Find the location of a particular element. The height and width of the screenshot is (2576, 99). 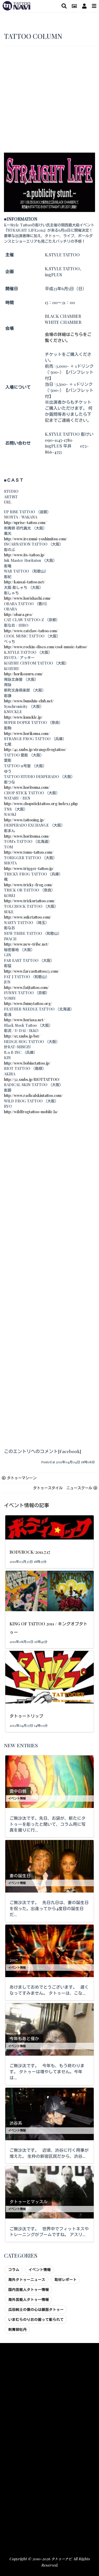

タトゥートリップ is located at coordinates (26, 1716).